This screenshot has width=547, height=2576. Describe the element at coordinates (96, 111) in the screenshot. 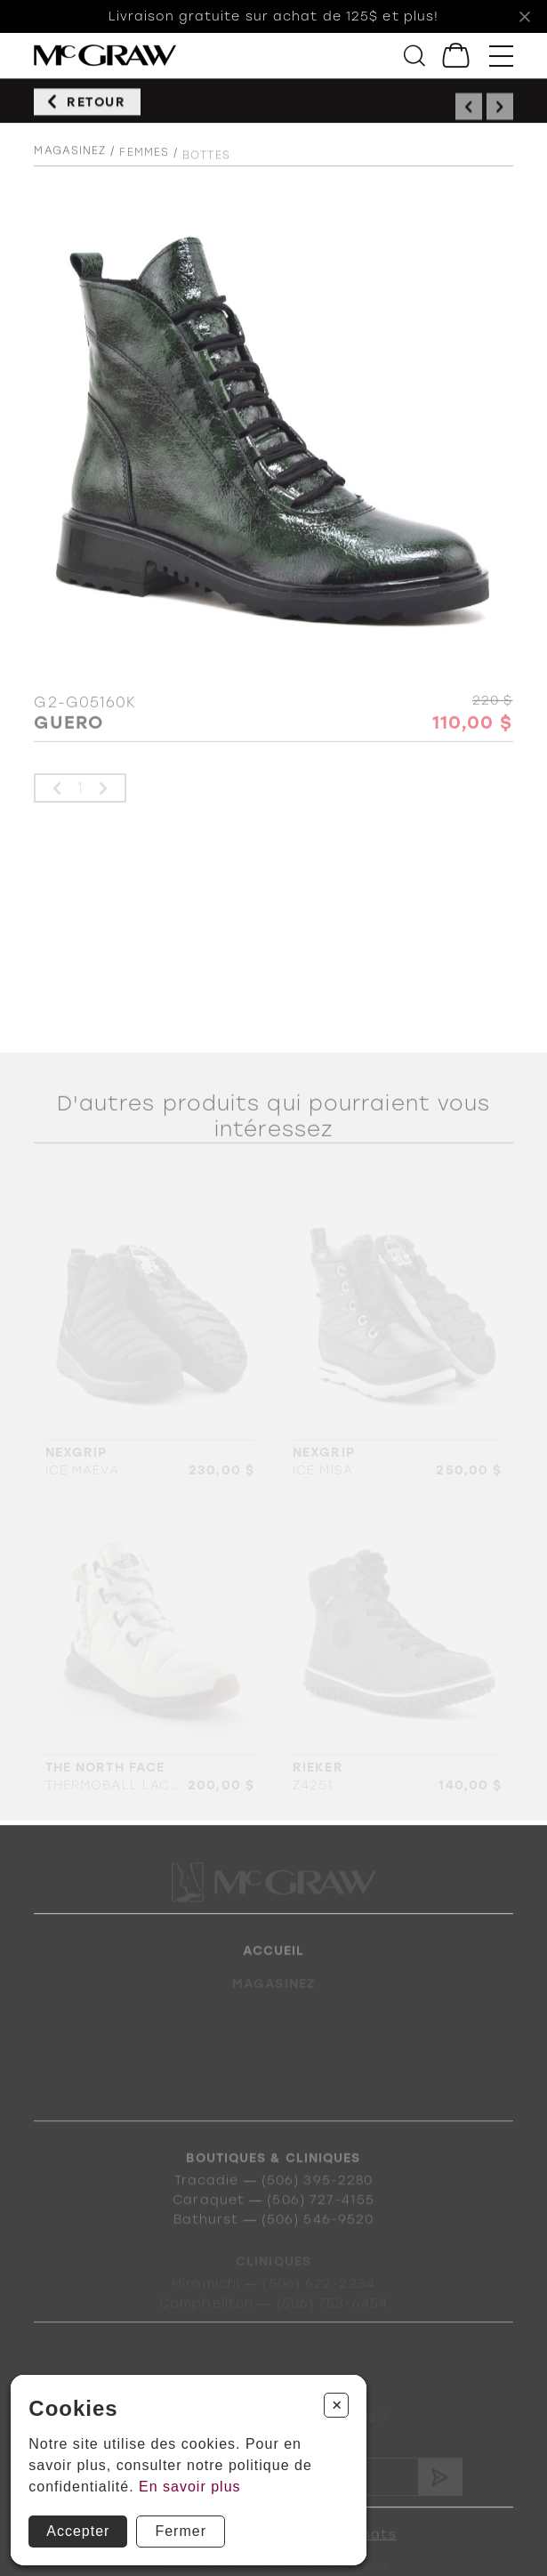

I see `Retour` at that location.